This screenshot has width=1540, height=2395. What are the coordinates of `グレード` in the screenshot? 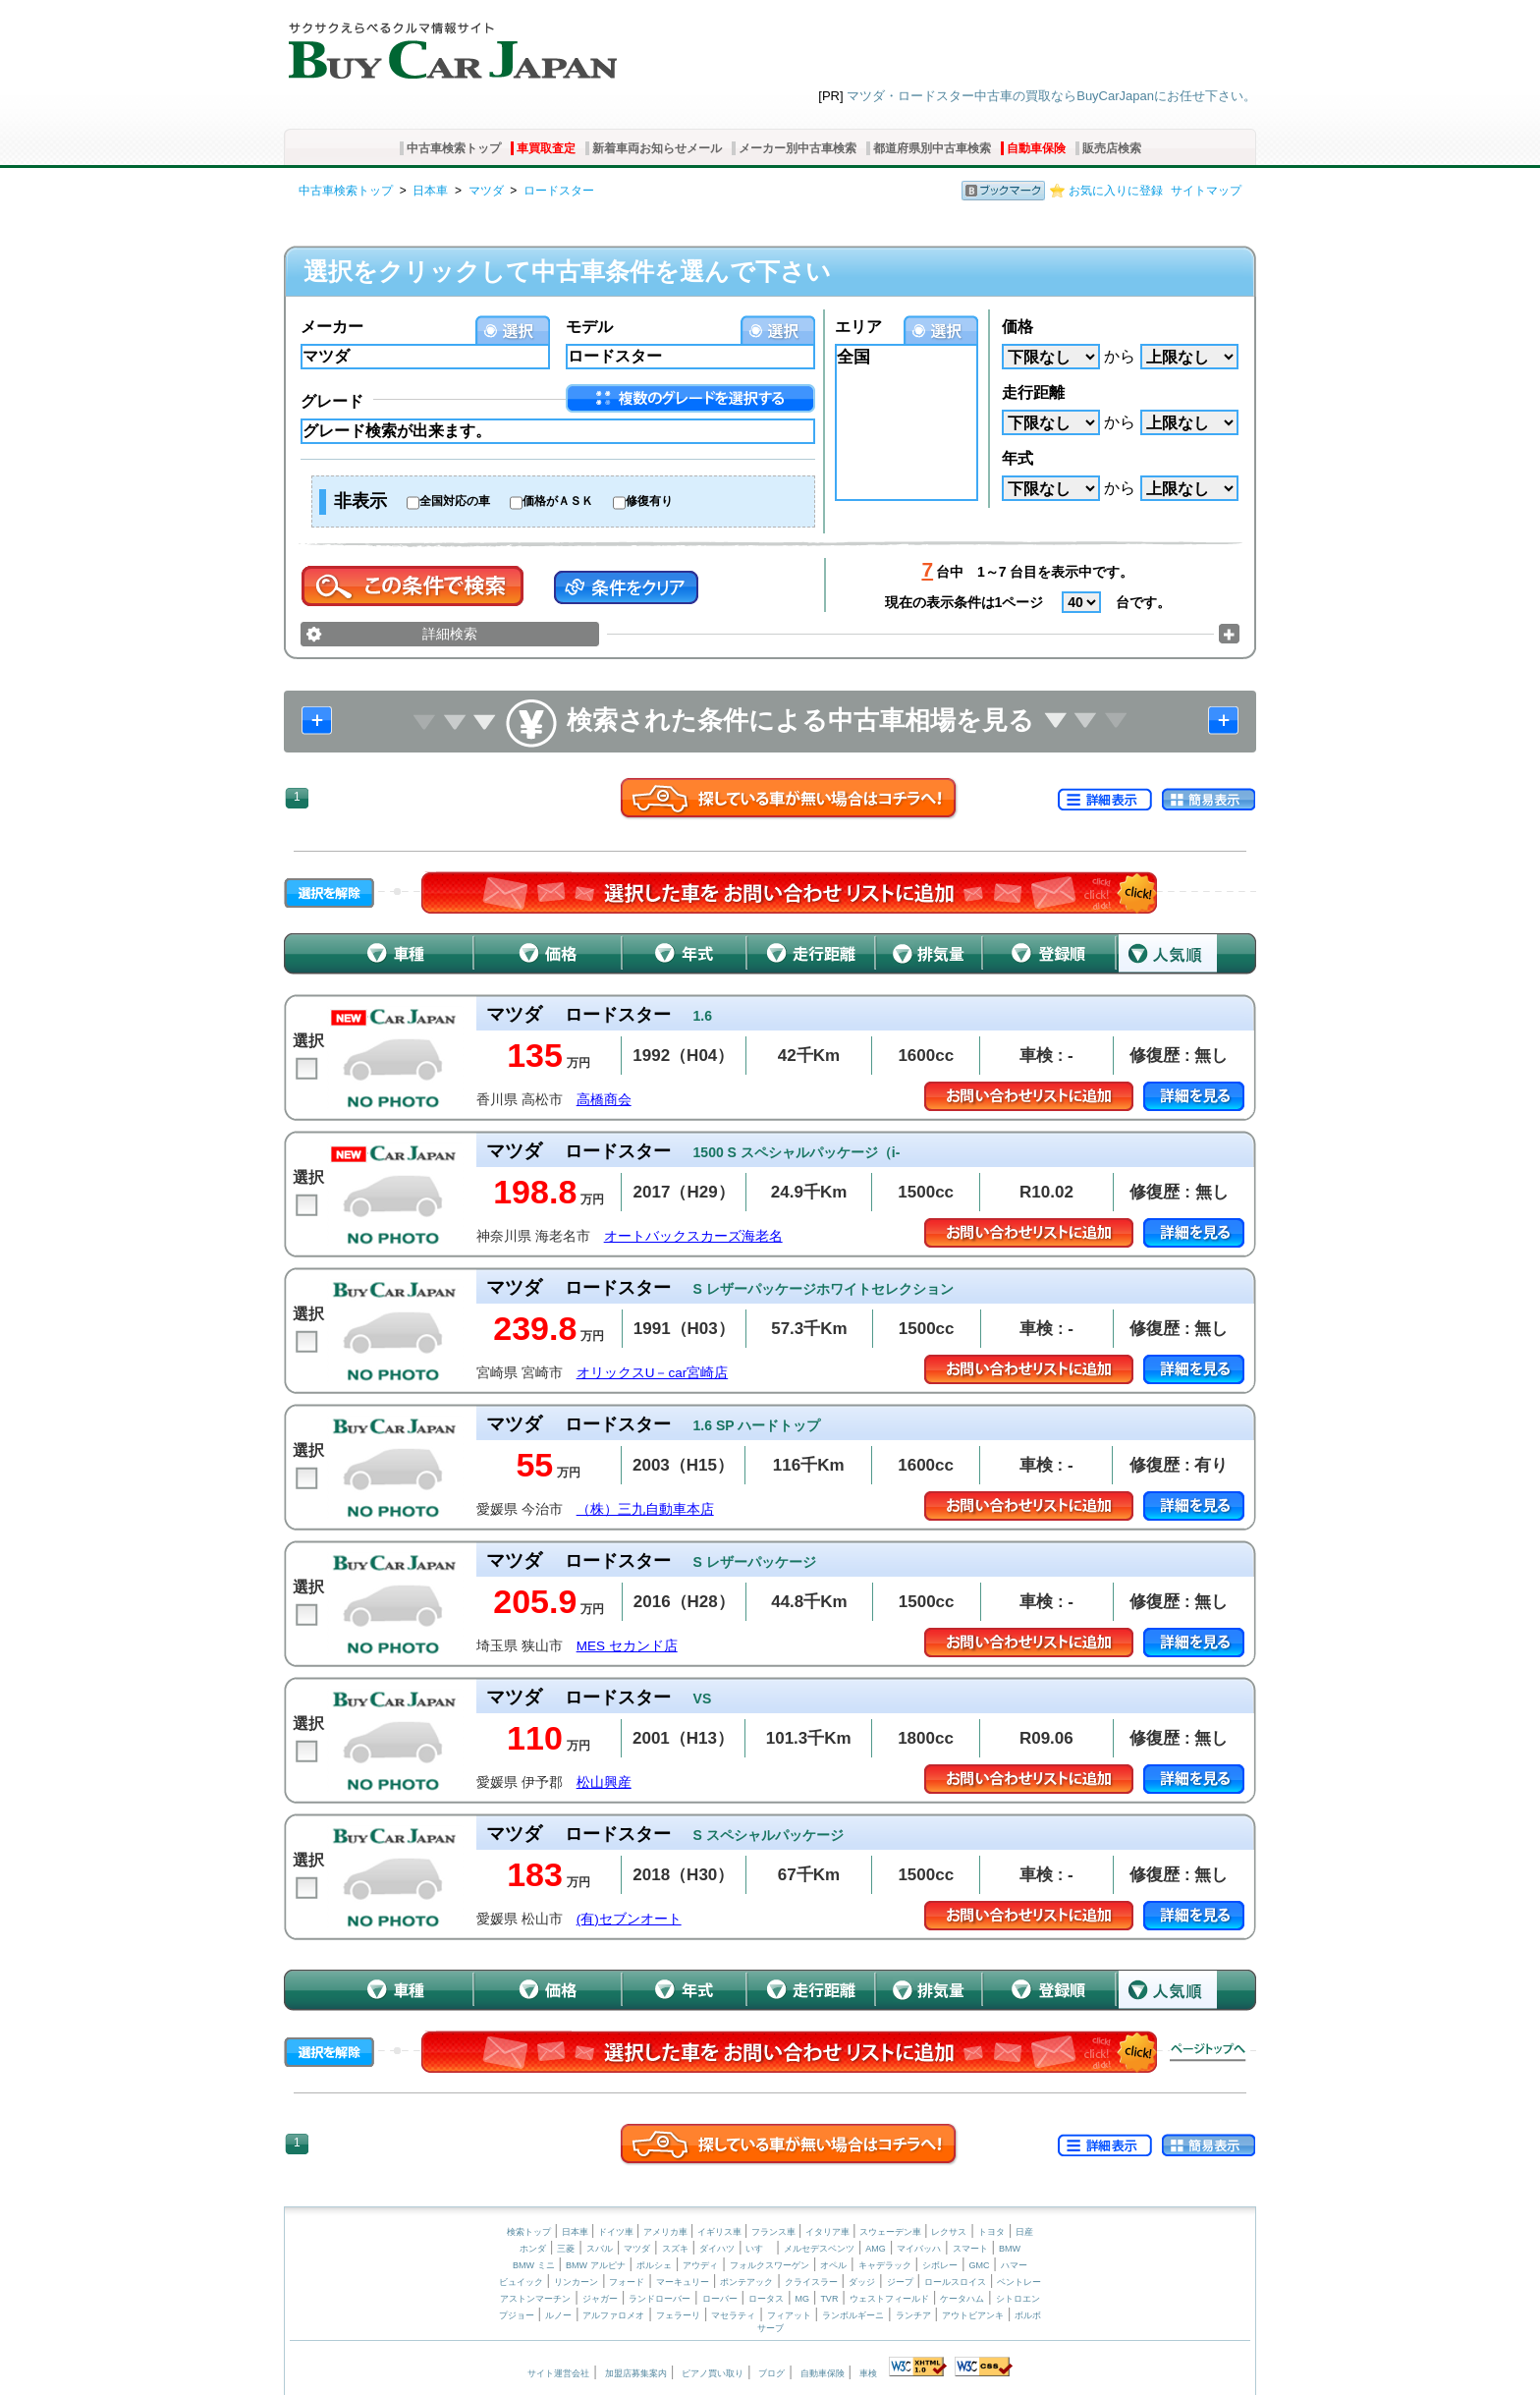 It's located at (332, 401).